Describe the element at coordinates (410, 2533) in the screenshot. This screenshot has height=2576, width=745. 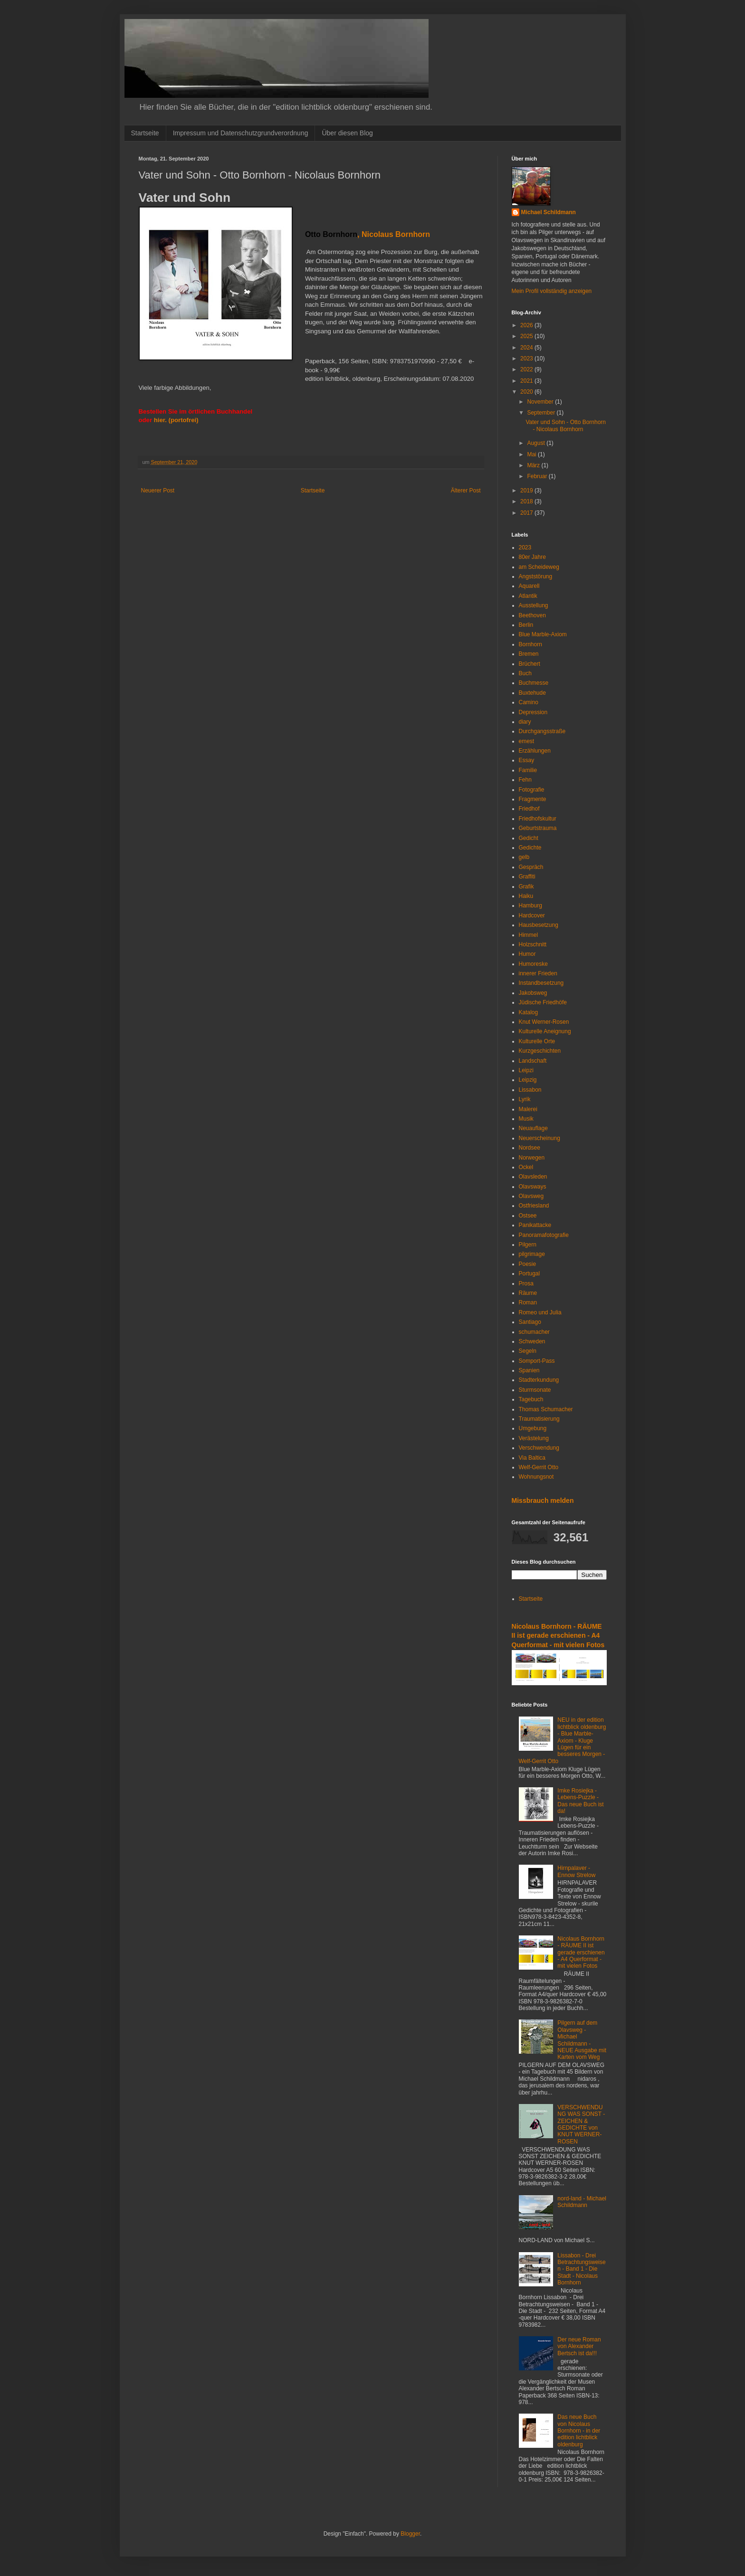
I see `Blogger` at that location.